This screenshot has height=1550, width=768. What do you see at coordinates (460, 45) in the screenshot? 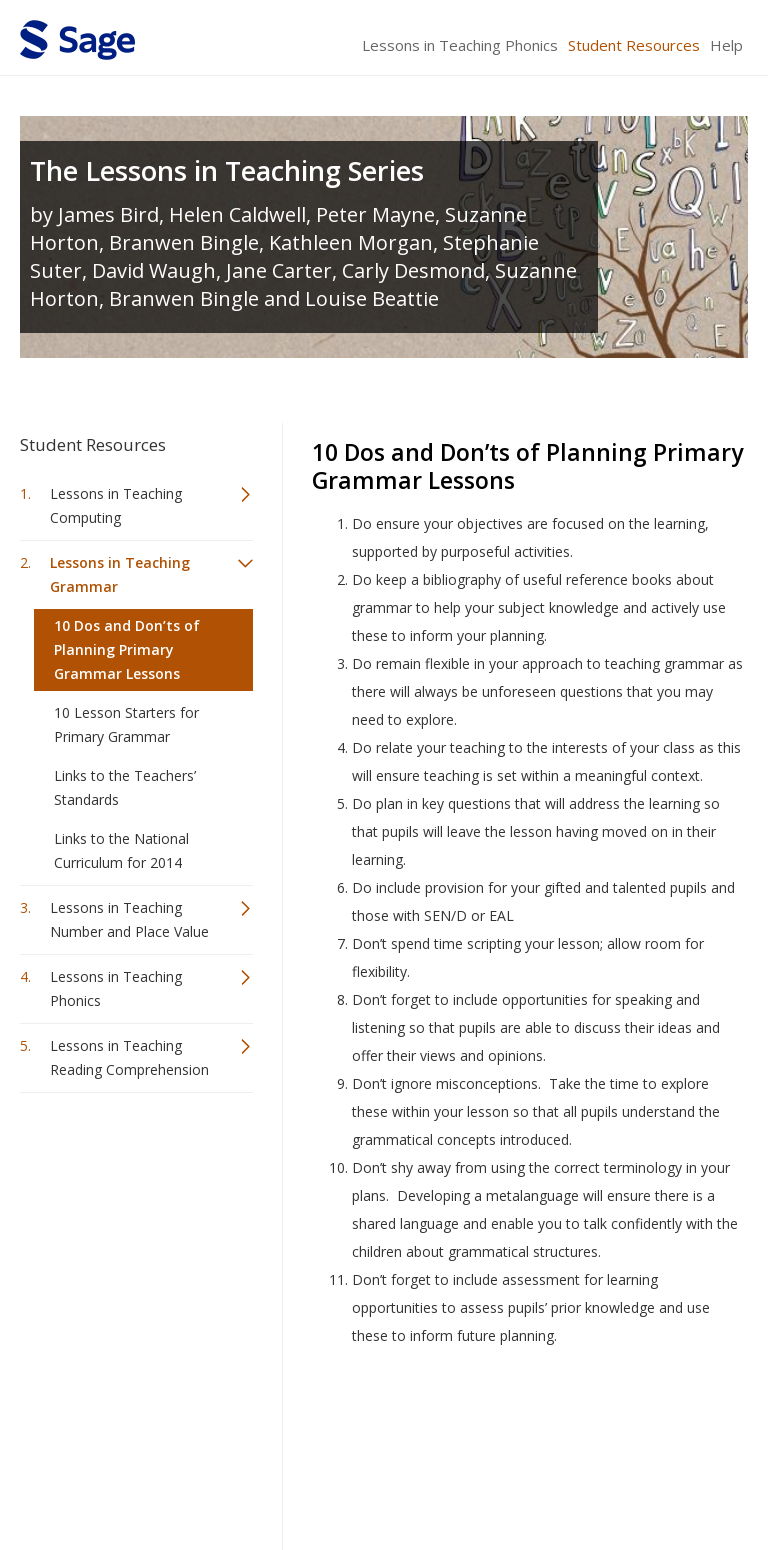
I see `Lessons in Teaching Phonics` at bounding box center [460, 45].